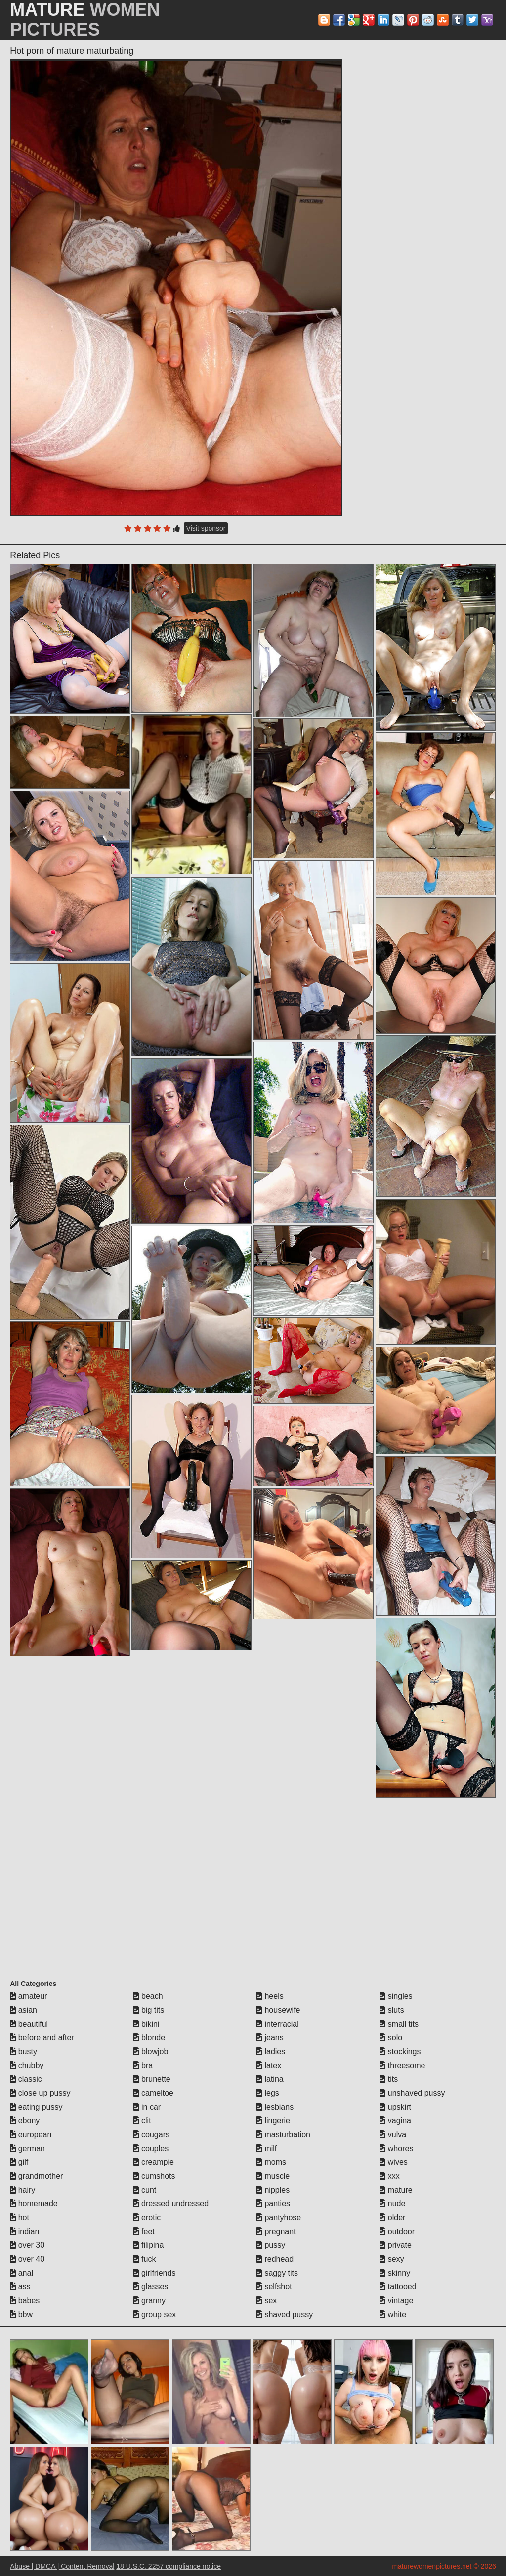  Describe the element at coordinates (151, 2148) in the screenshot. I see `couples` at that location.